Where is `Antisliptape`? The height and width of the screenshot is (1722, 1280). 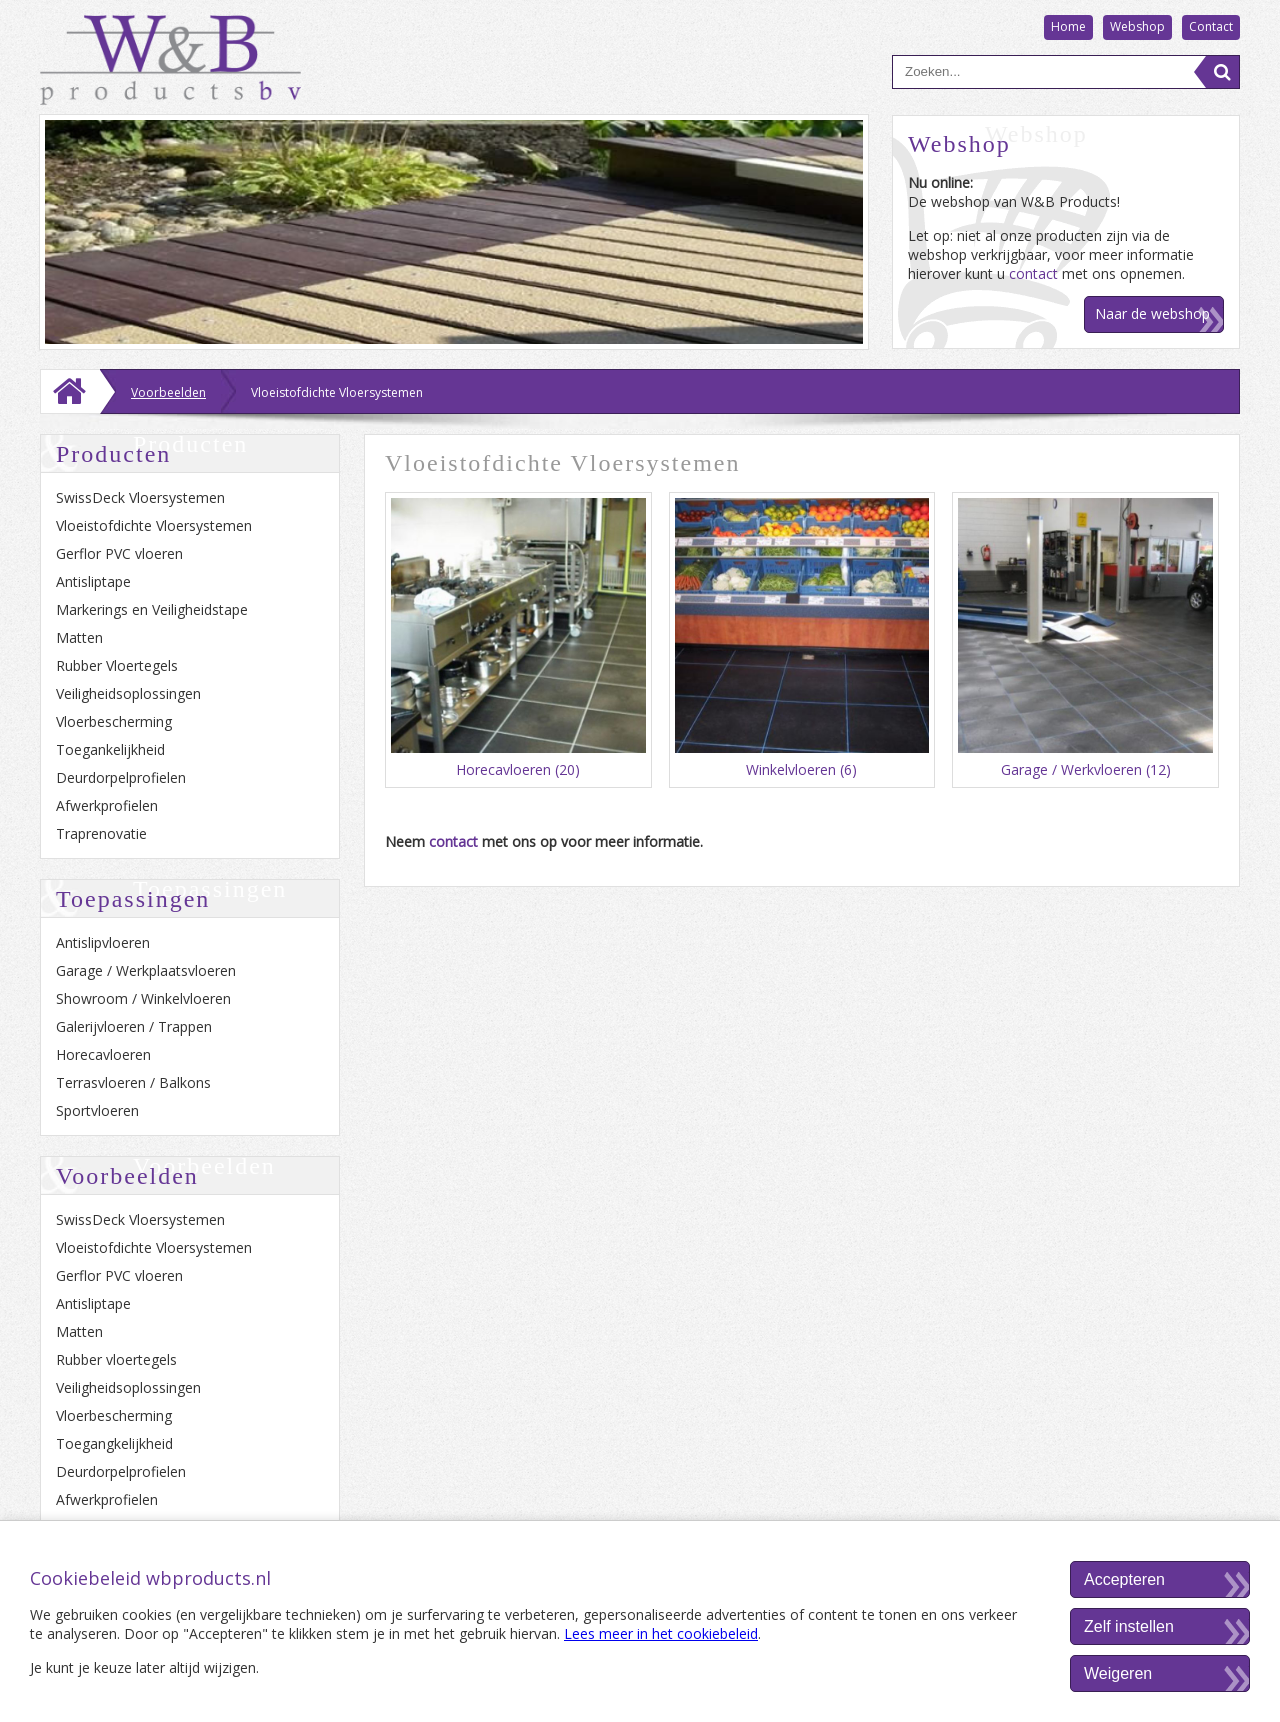
Antisliptape is located at coordinates (93, 581).